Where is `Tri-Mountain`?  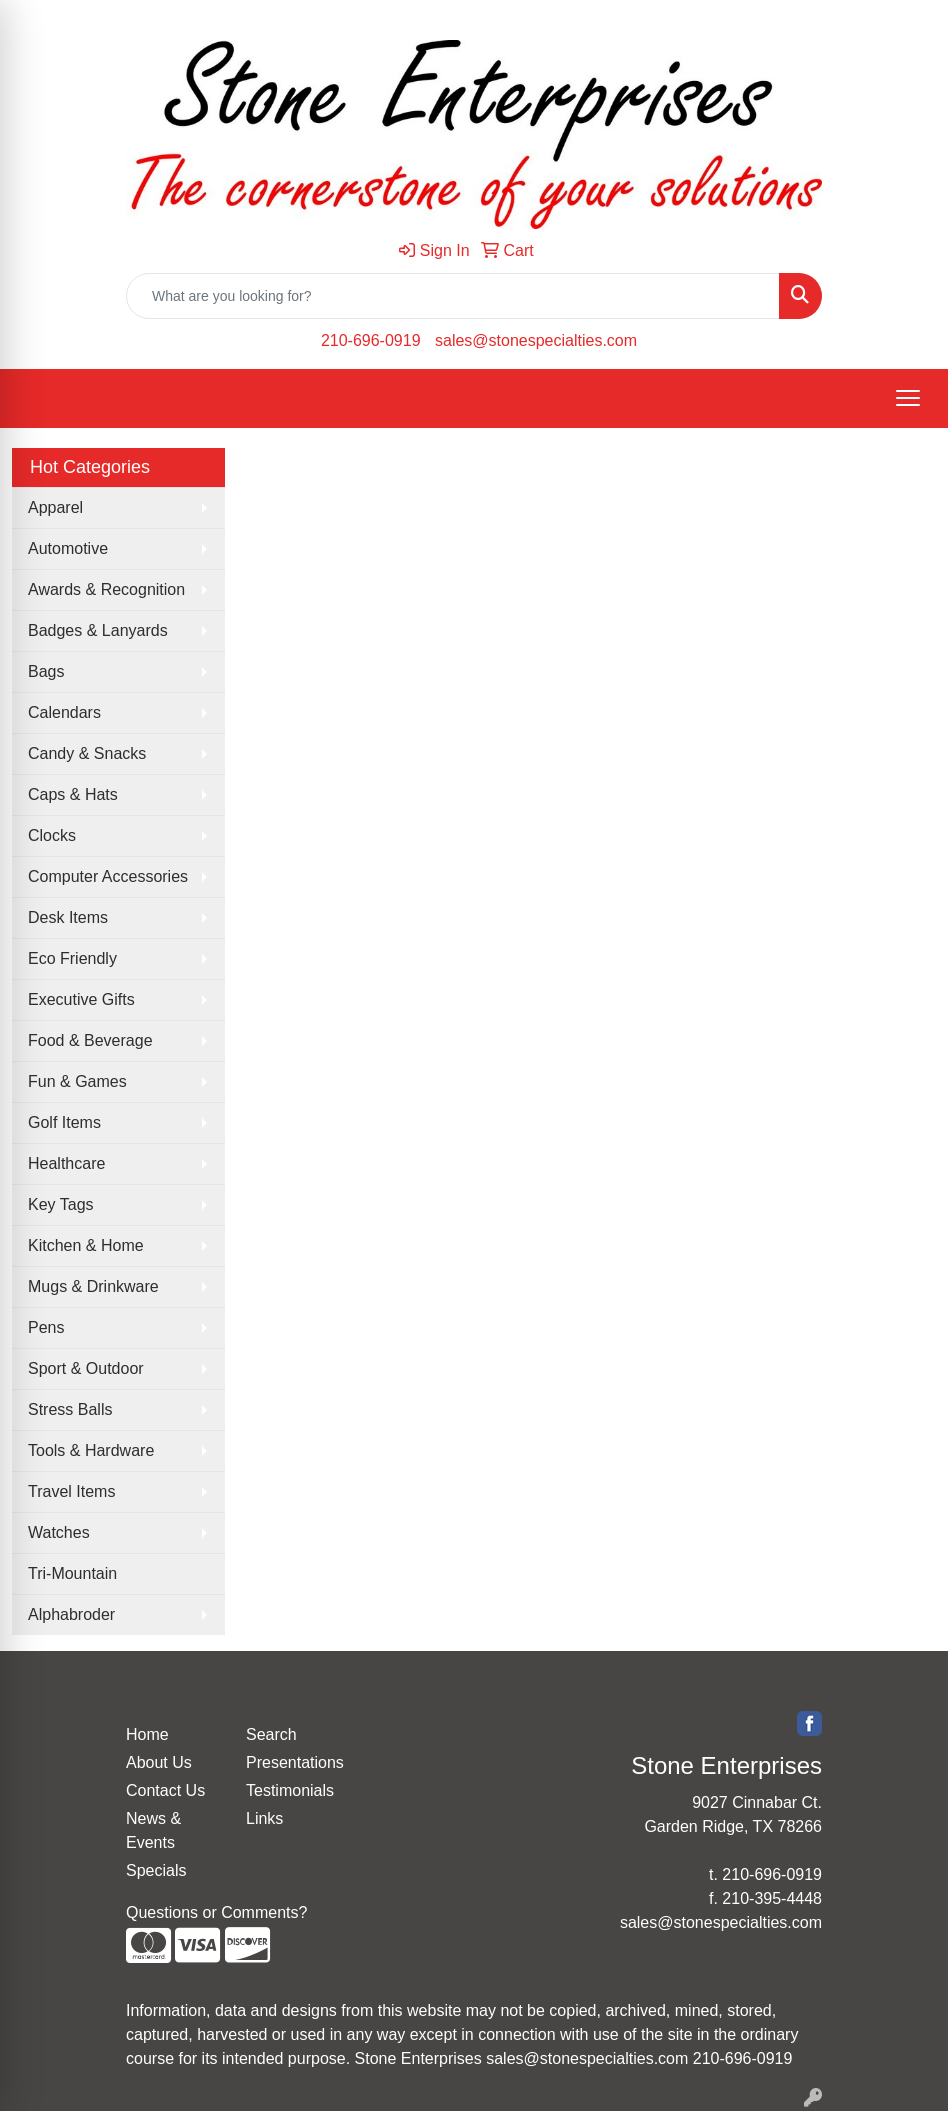 Tri-Mountain is located at coordinates (72, 1573).